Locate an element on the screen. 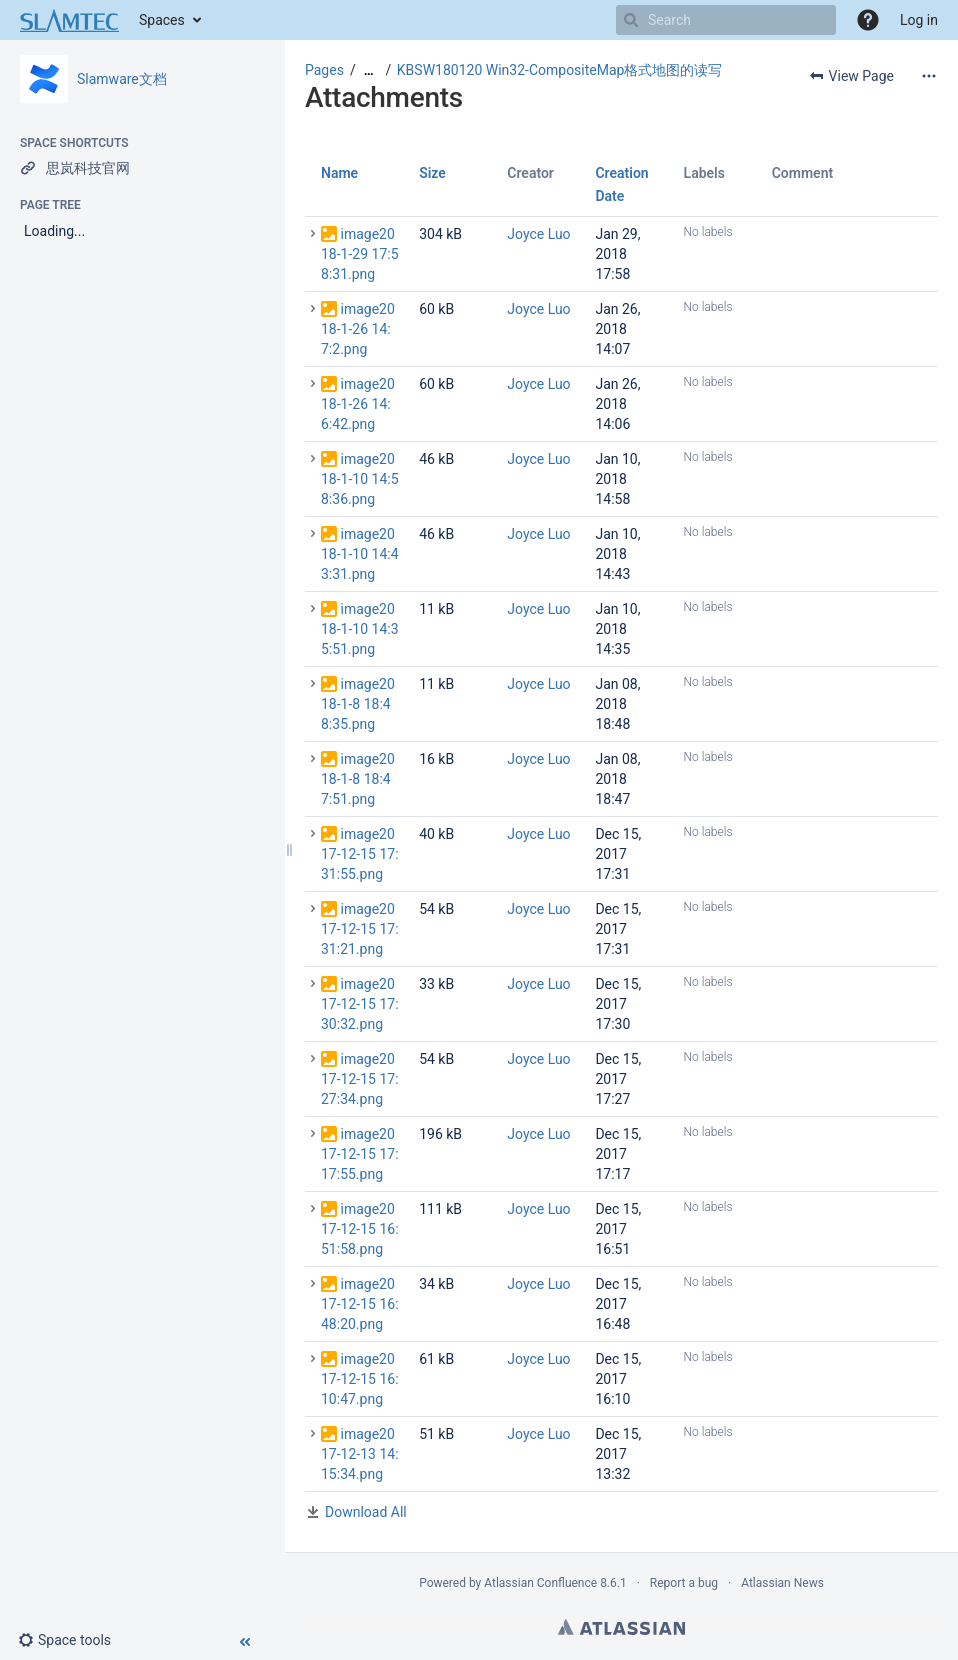 This screenshot has height=1660, width=958. image2017-12-15 17:17:55.png is located at coordinates (360, 1154).